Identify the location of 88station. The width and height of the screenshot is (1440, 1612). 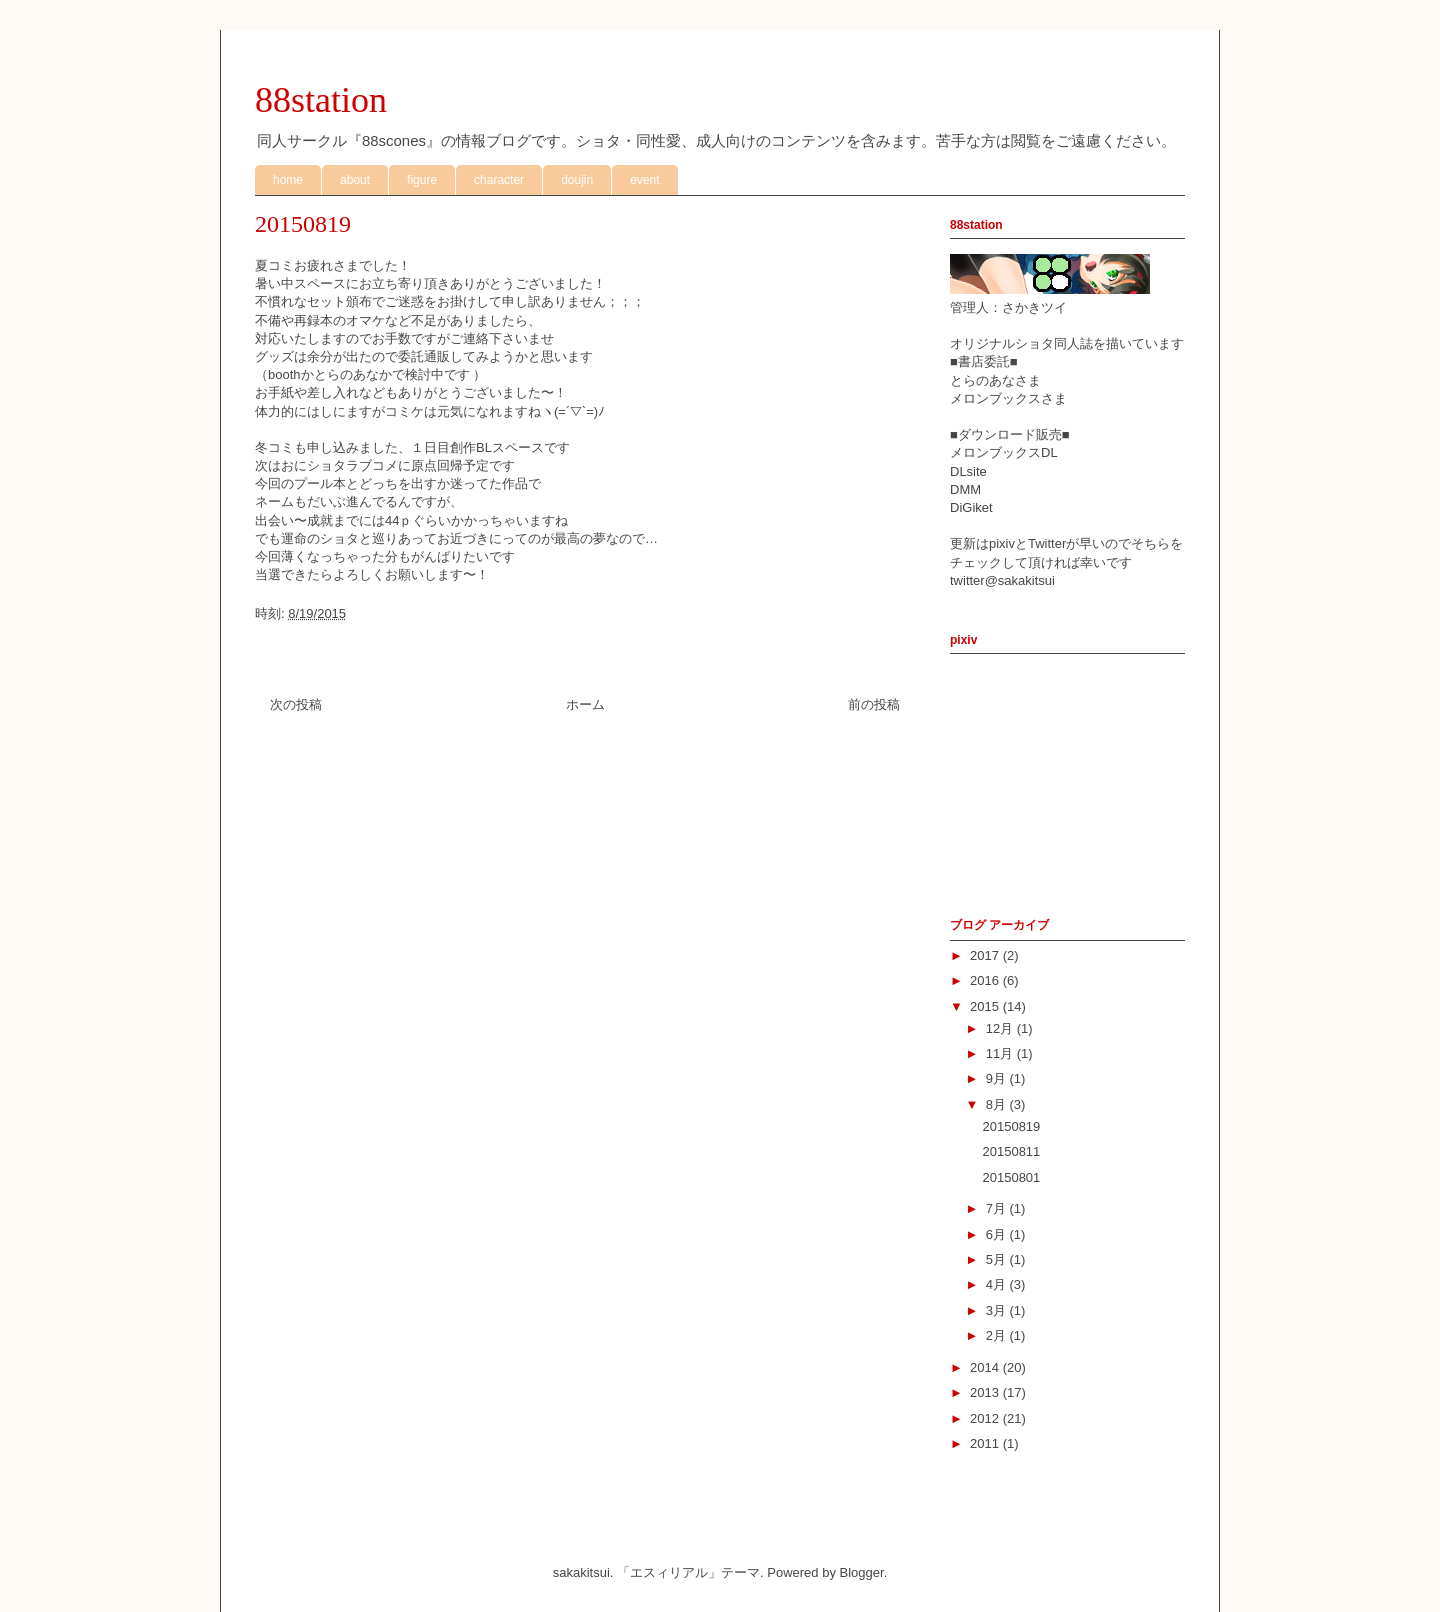
(321, 100).